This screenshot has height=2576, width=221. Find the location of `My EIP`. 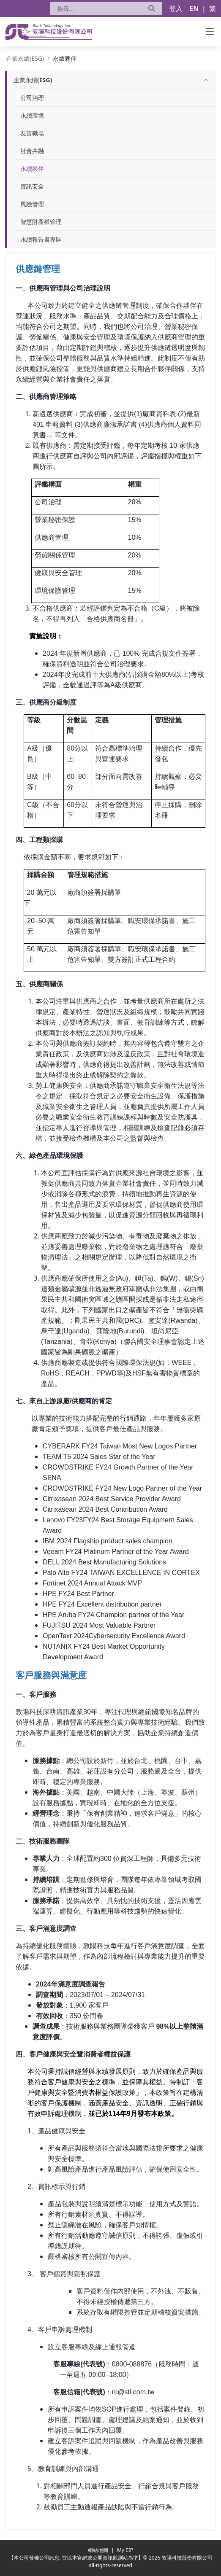

My EIP is located at coordinates (125, 2550).